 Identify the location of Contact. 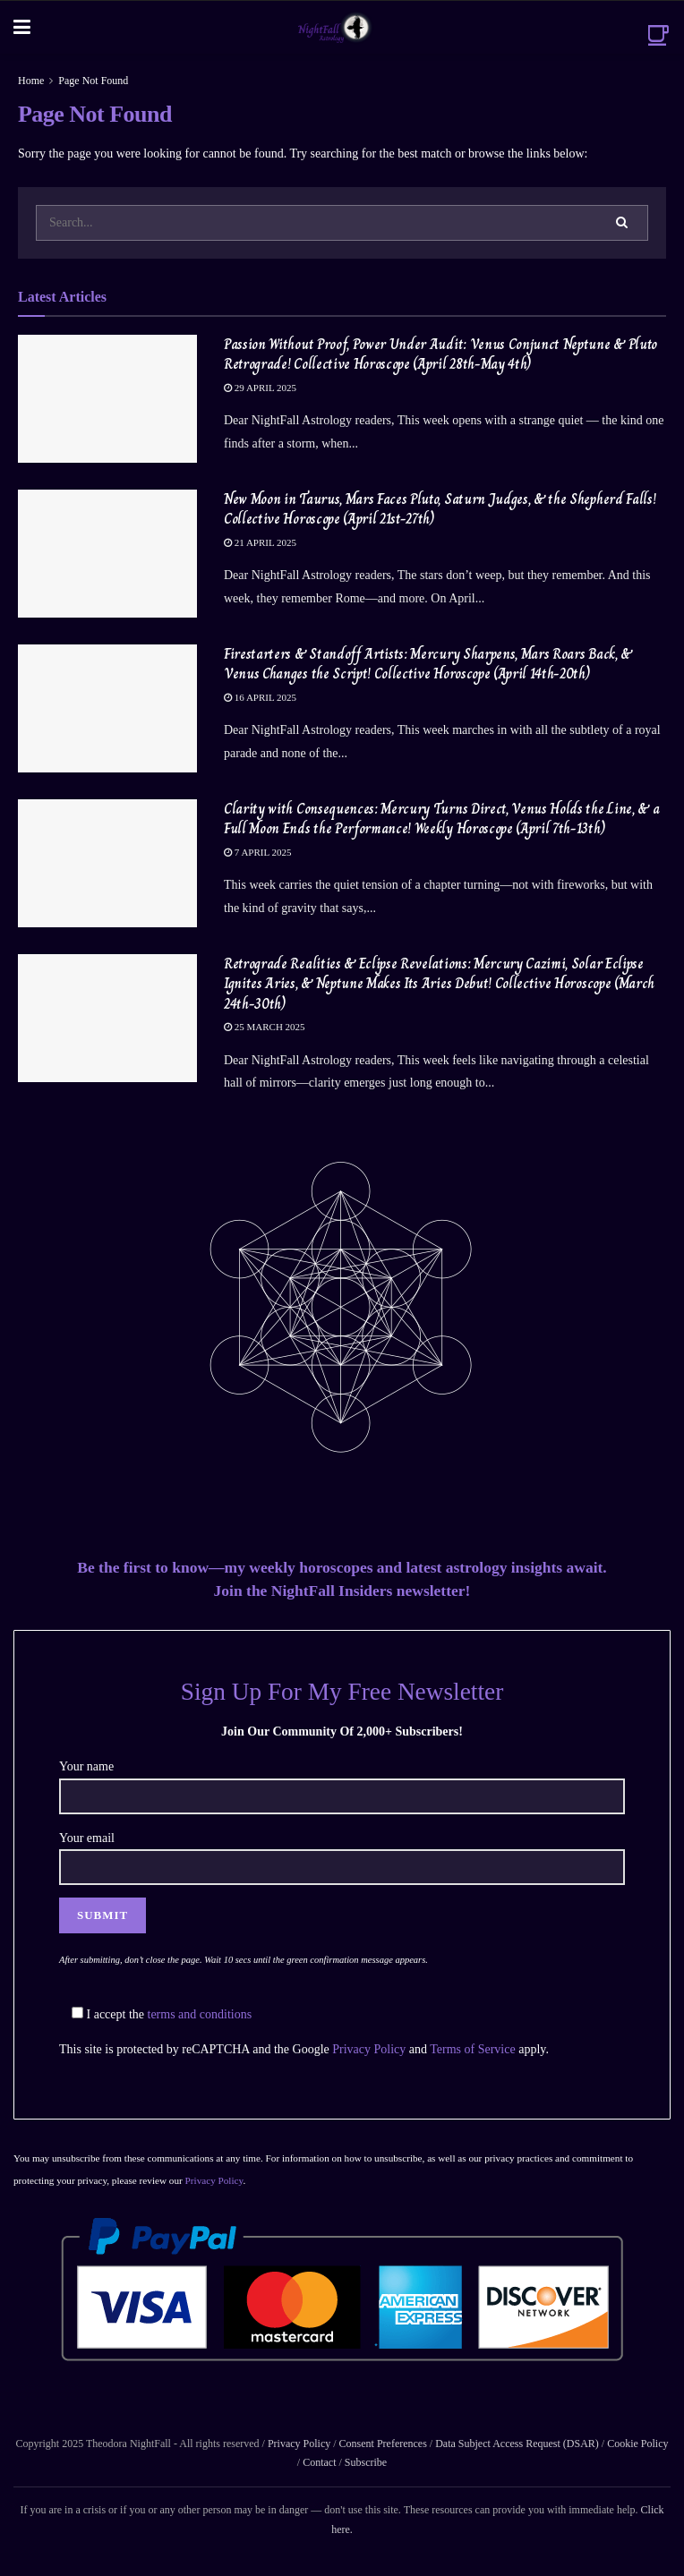
(319, 2462).